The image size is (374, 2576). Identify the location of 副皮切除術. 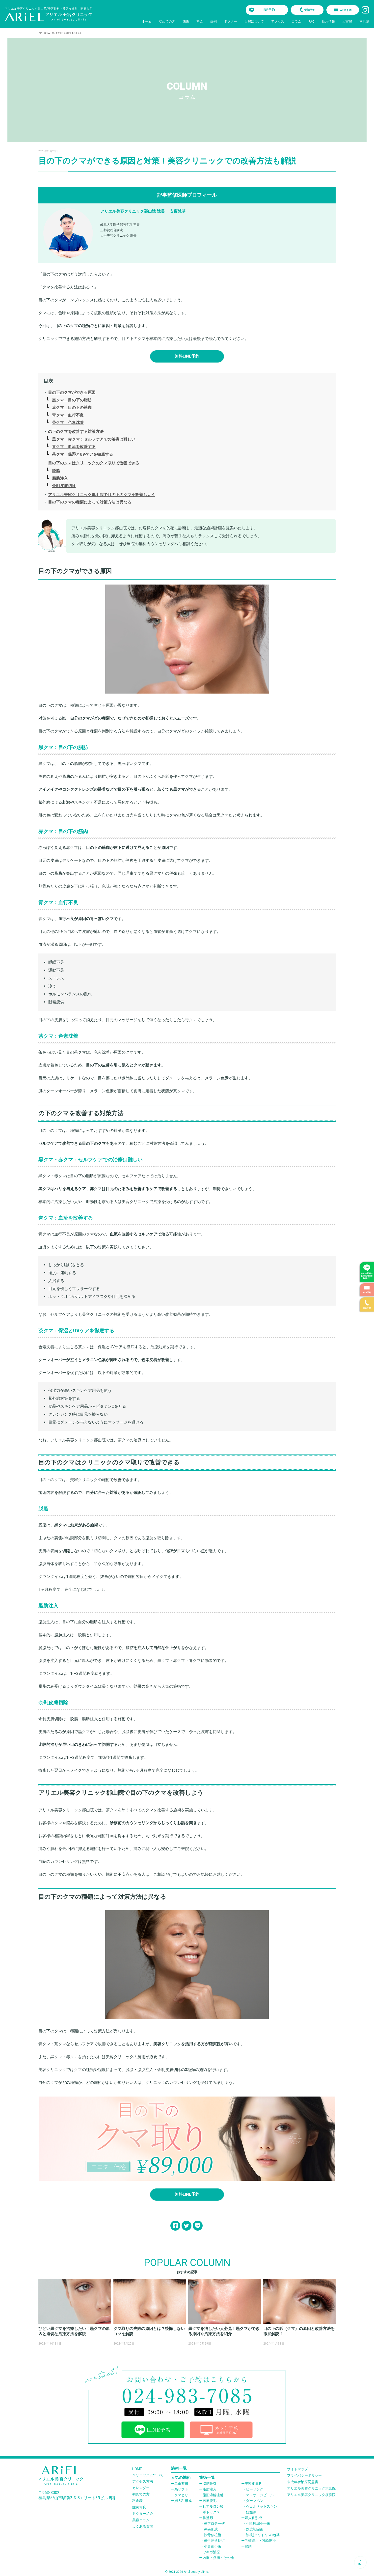
(254, 2529).